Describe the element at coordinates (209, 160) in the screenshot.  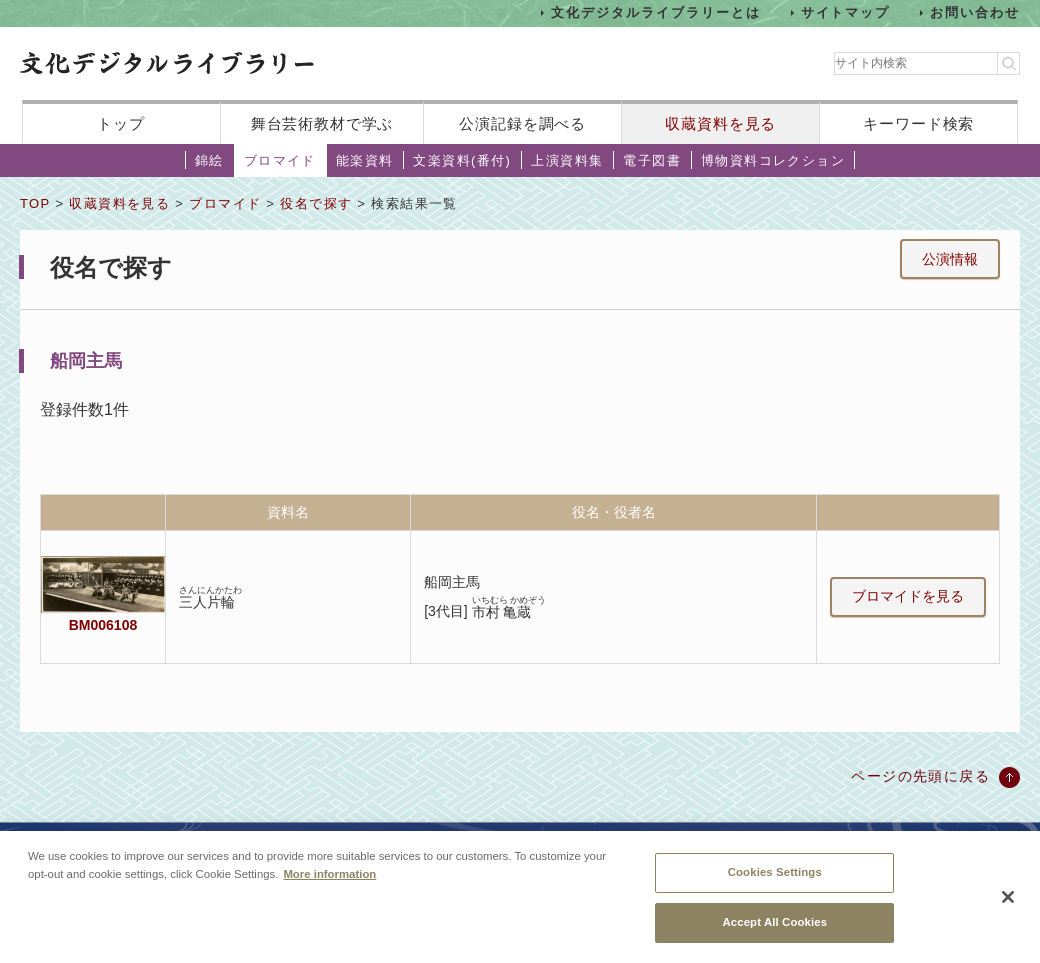
I see `錦絵` at that location.